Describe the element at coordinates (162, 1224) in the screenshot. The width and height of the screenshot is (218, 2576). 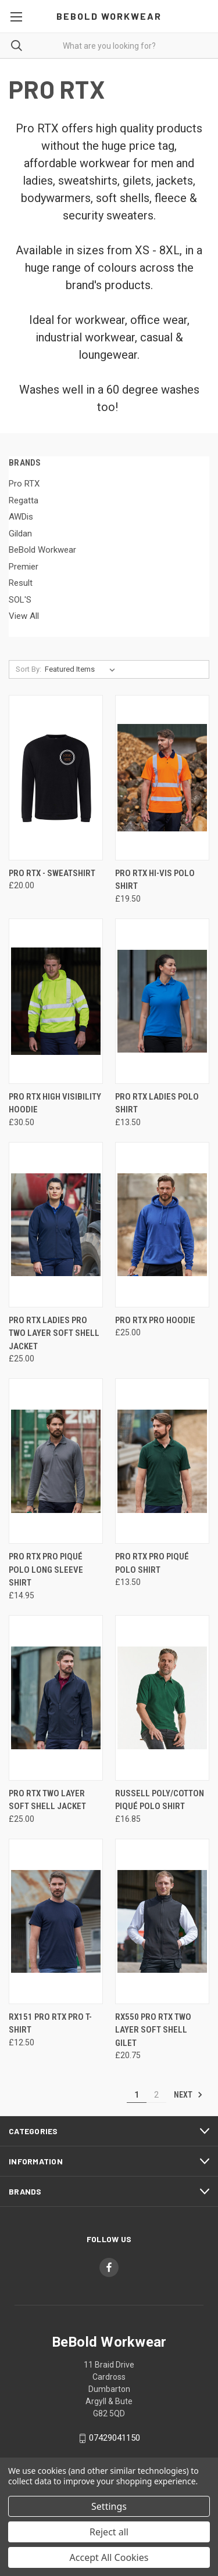
I see `[PRO RTX Pro Hoodie, £25.00]` at that location.